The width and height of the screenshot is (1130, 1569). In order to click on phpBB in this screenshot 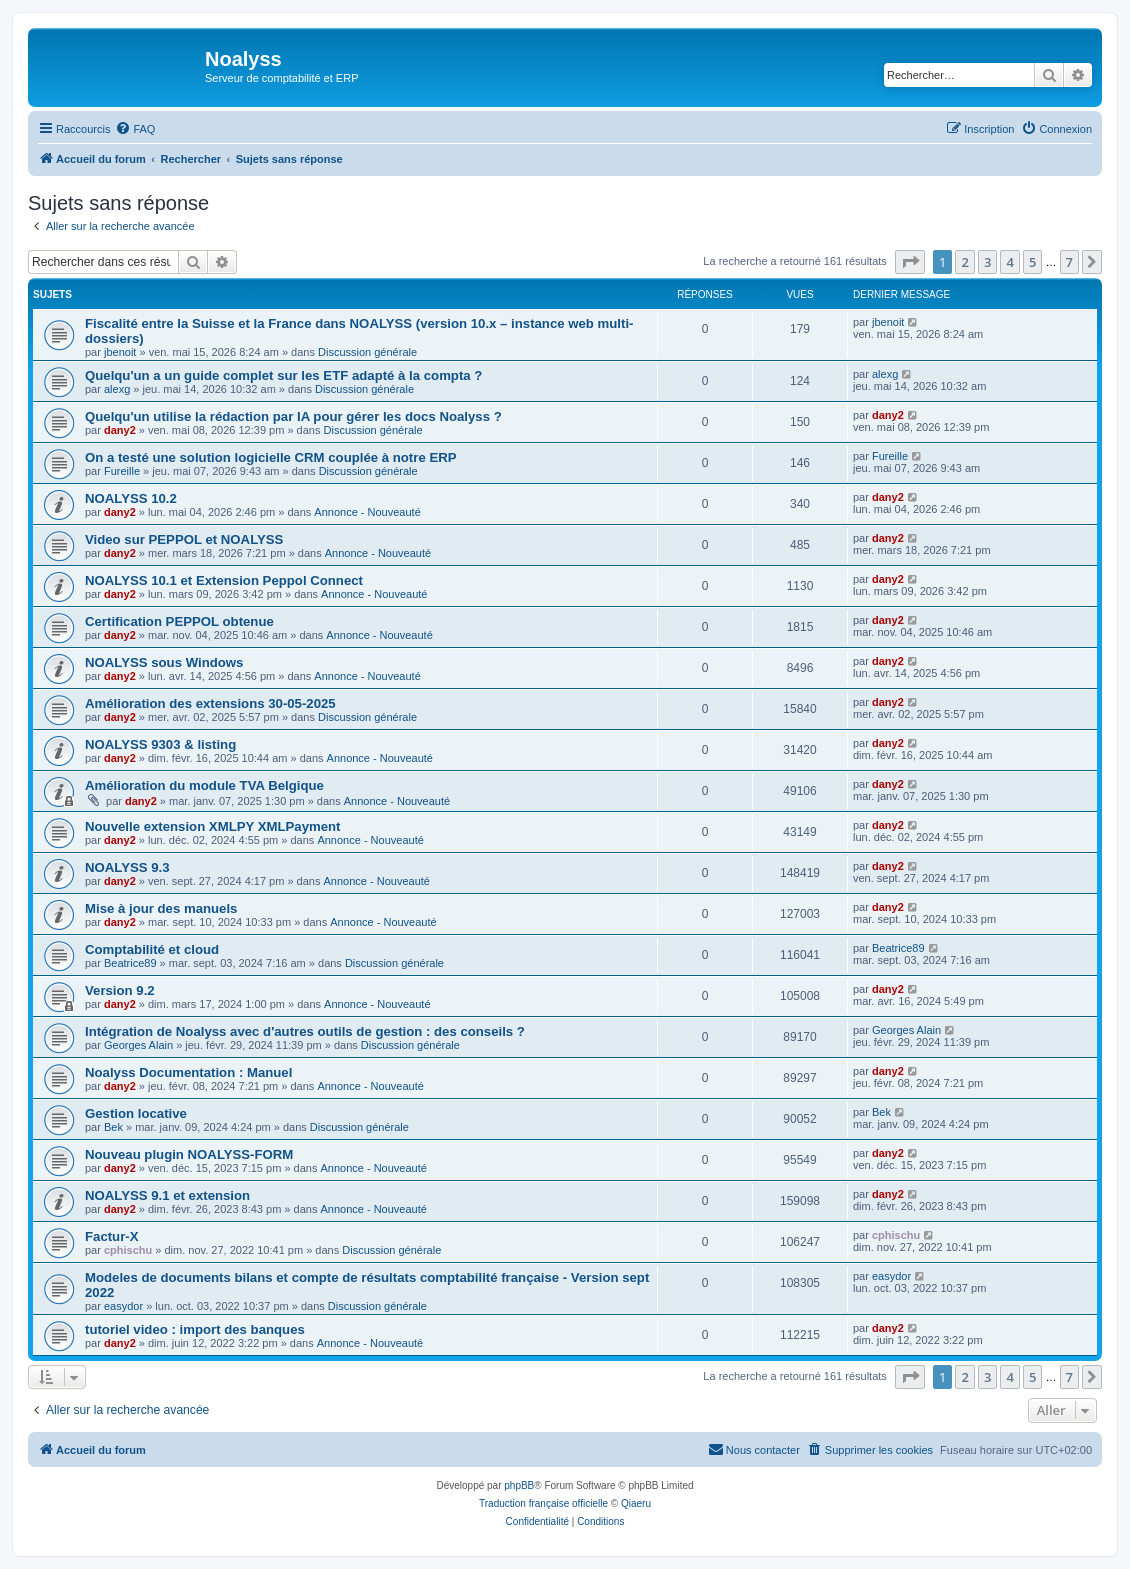, I will do `click(519, 1485)`.